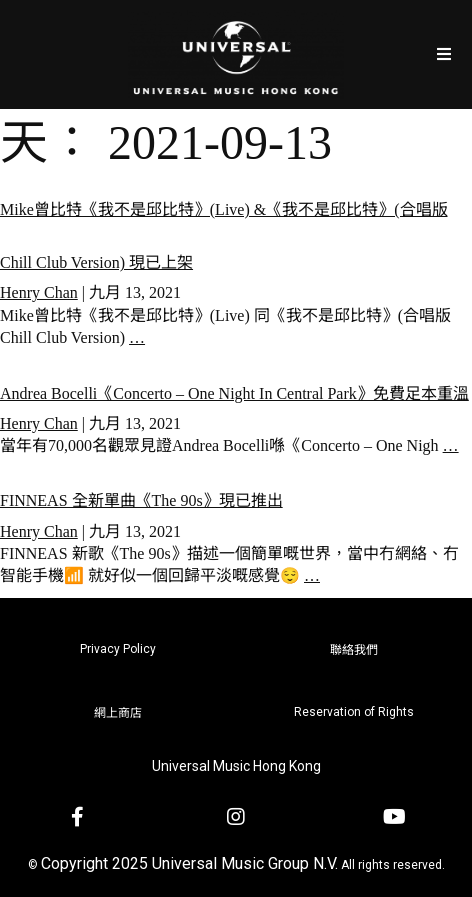  What do you see at coordinates (118, 649) in the screenshot?
I see `Privacy Policy` at bounding box center [118, 649].